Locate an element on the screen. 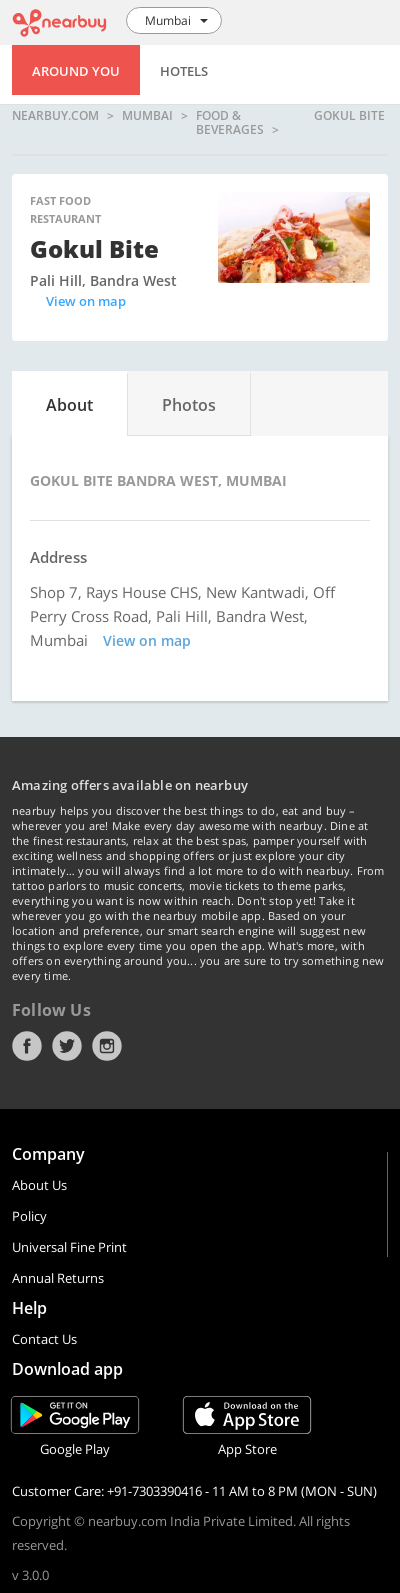 This screenshot has height=1593, width=400. Gokul Bite is located at coordinates (349, 116).